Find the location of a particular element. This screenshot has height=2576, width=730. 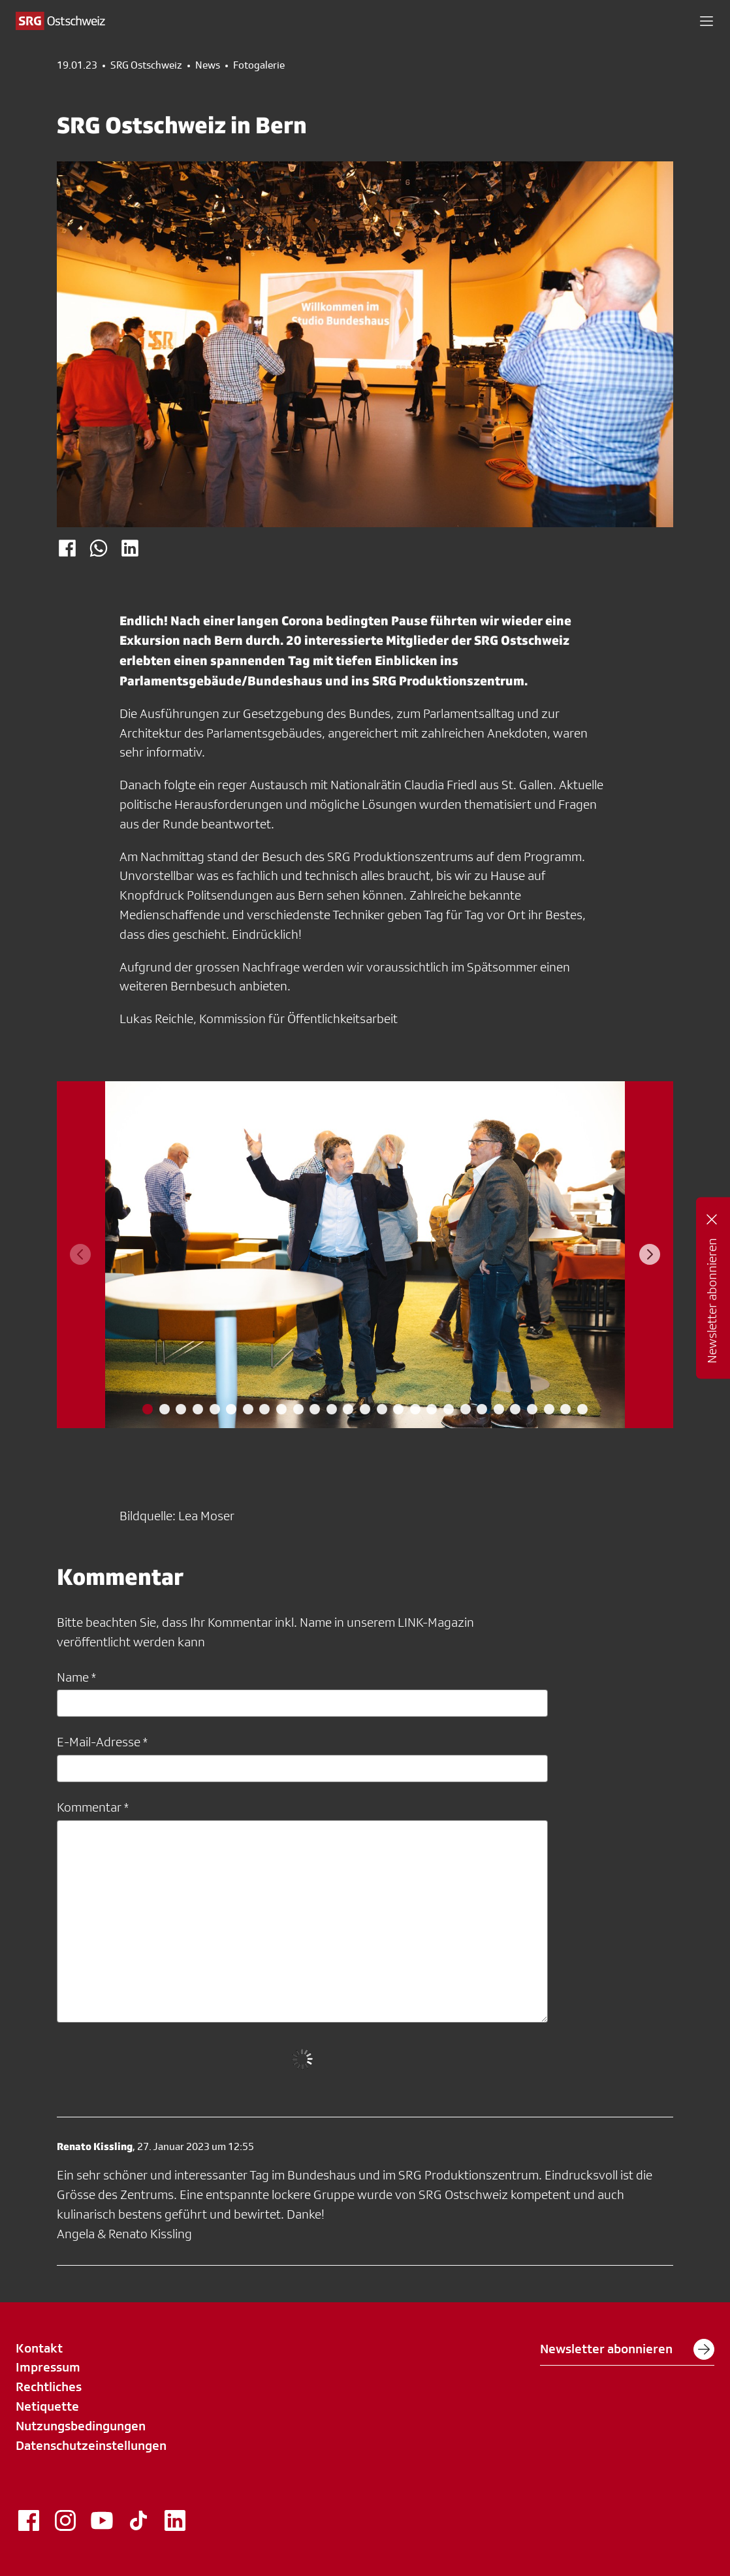

[Next slide] is located at coordinates (649, 1254).